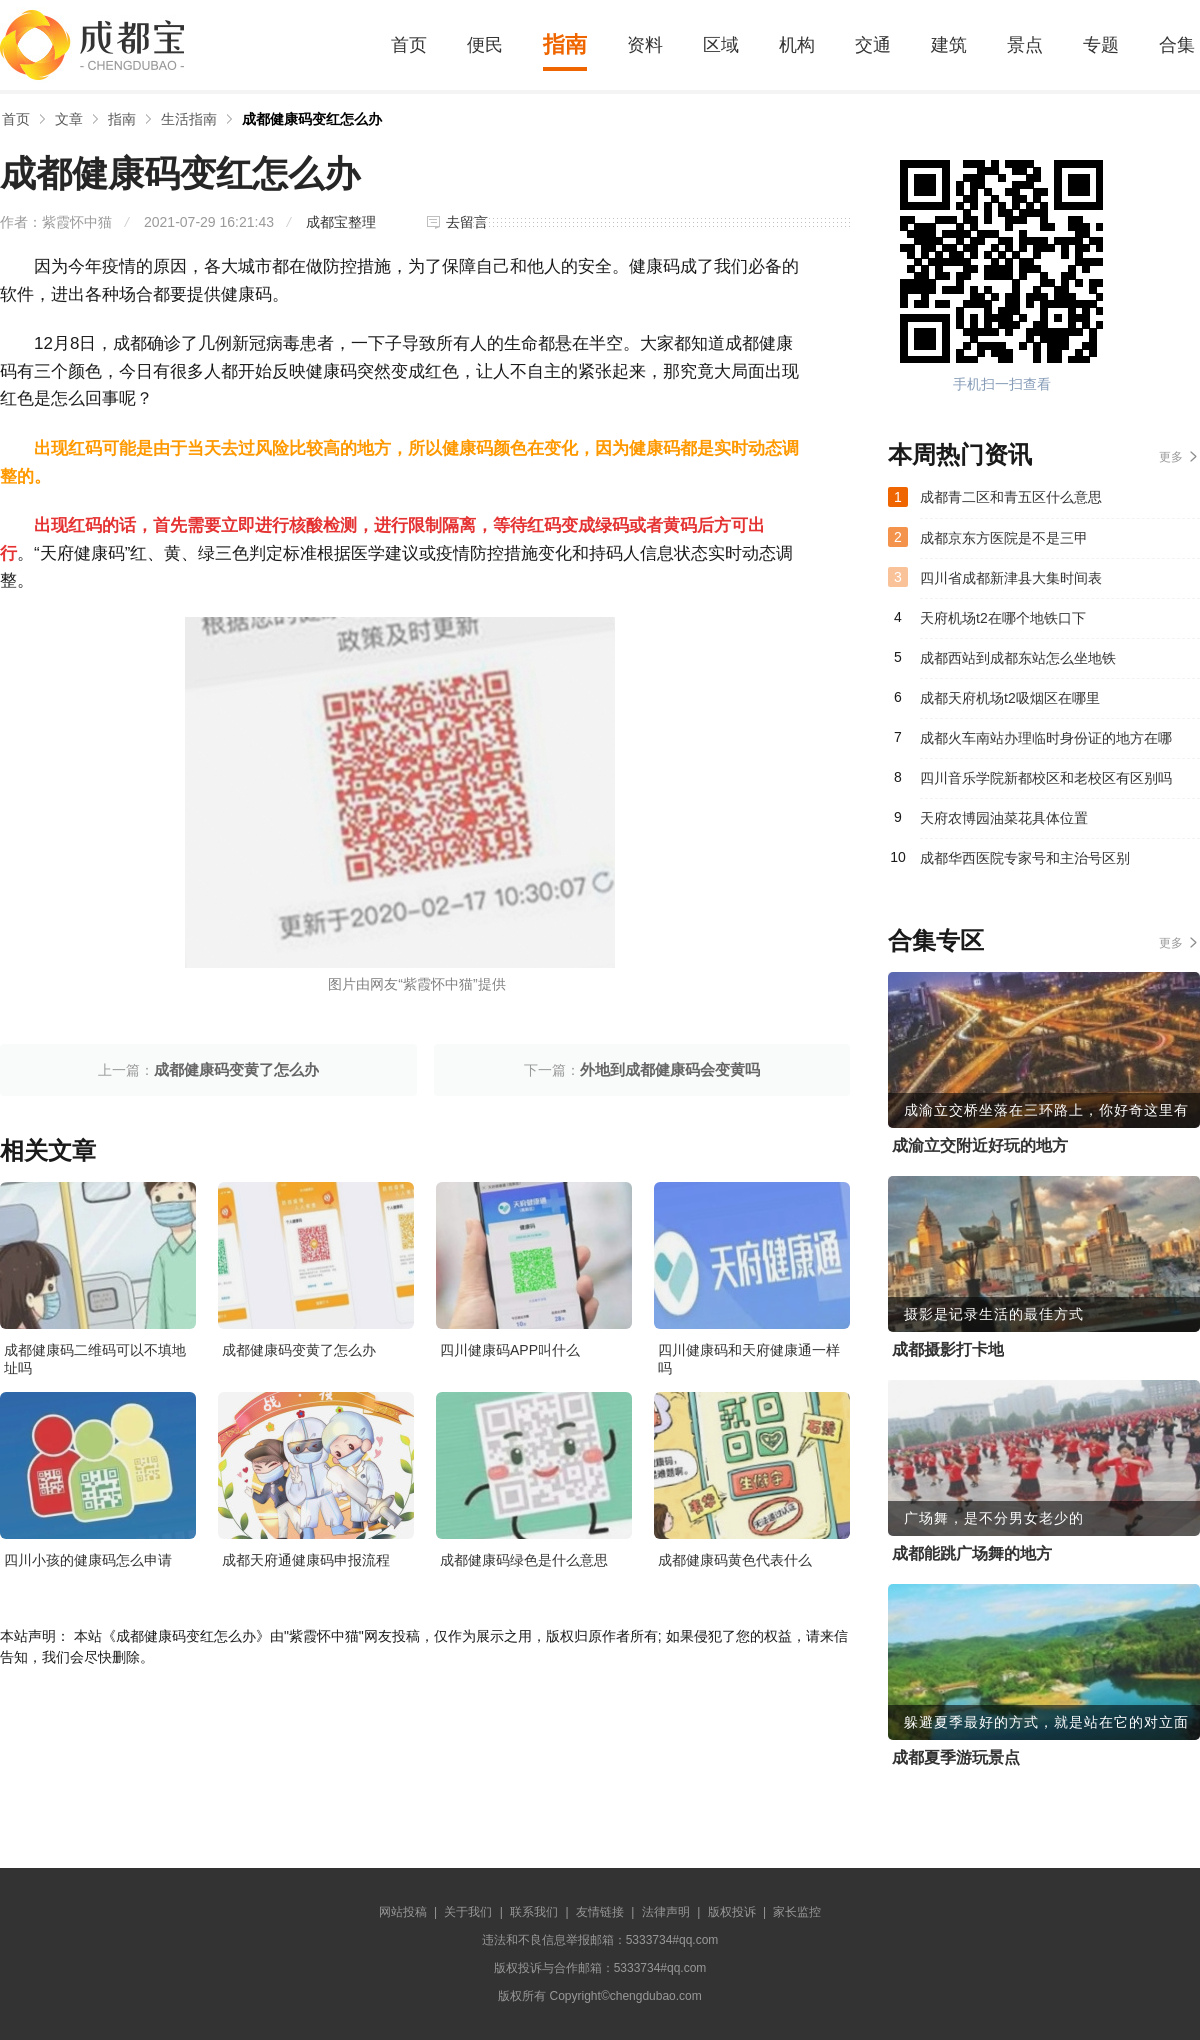 This screenshot has height=2040, width=1200. I want to click on 成都夏季游玩景点, so click(956, 1757).